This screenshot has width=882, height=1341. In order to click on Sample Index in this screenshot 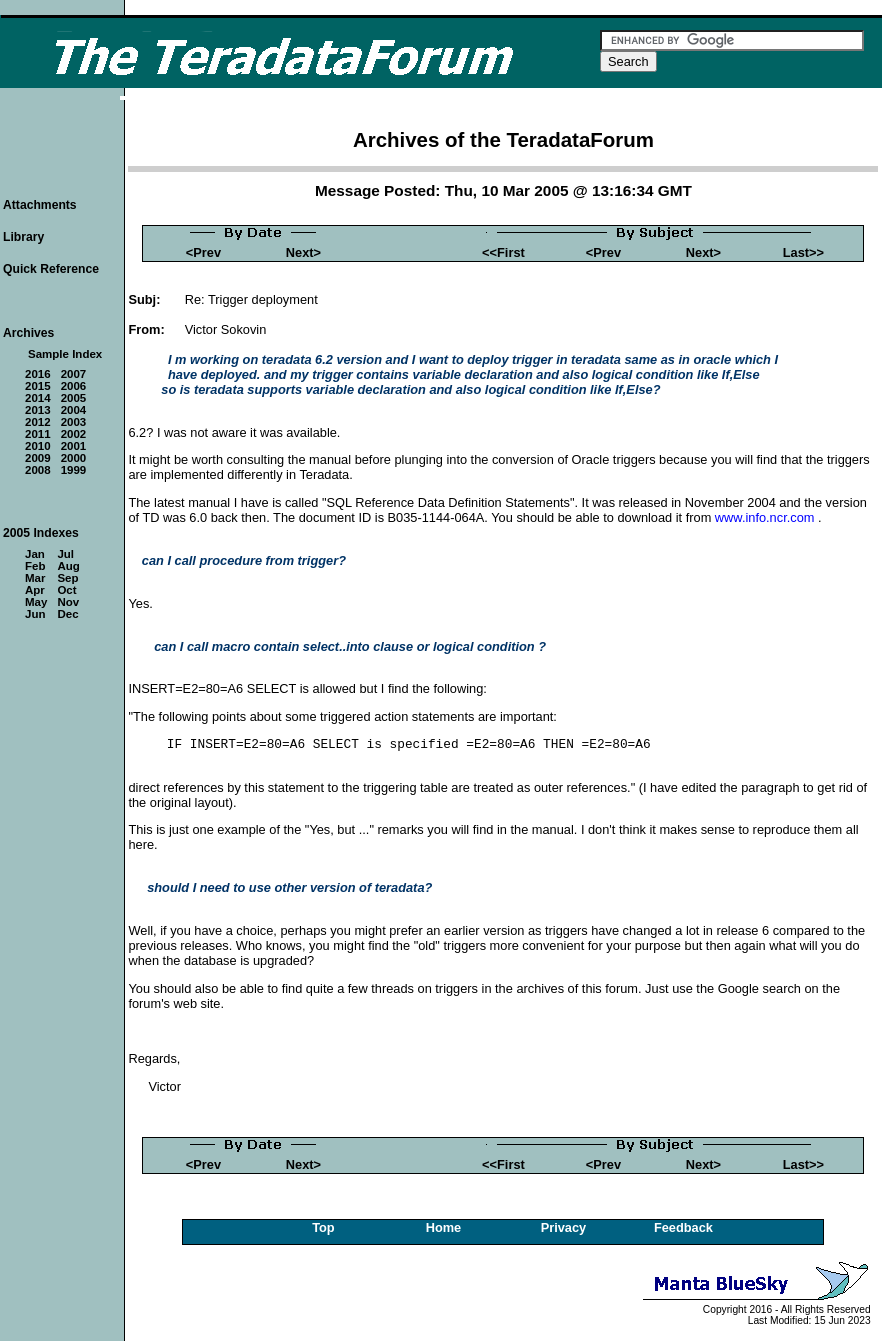, I will do `click(65, 354)`.